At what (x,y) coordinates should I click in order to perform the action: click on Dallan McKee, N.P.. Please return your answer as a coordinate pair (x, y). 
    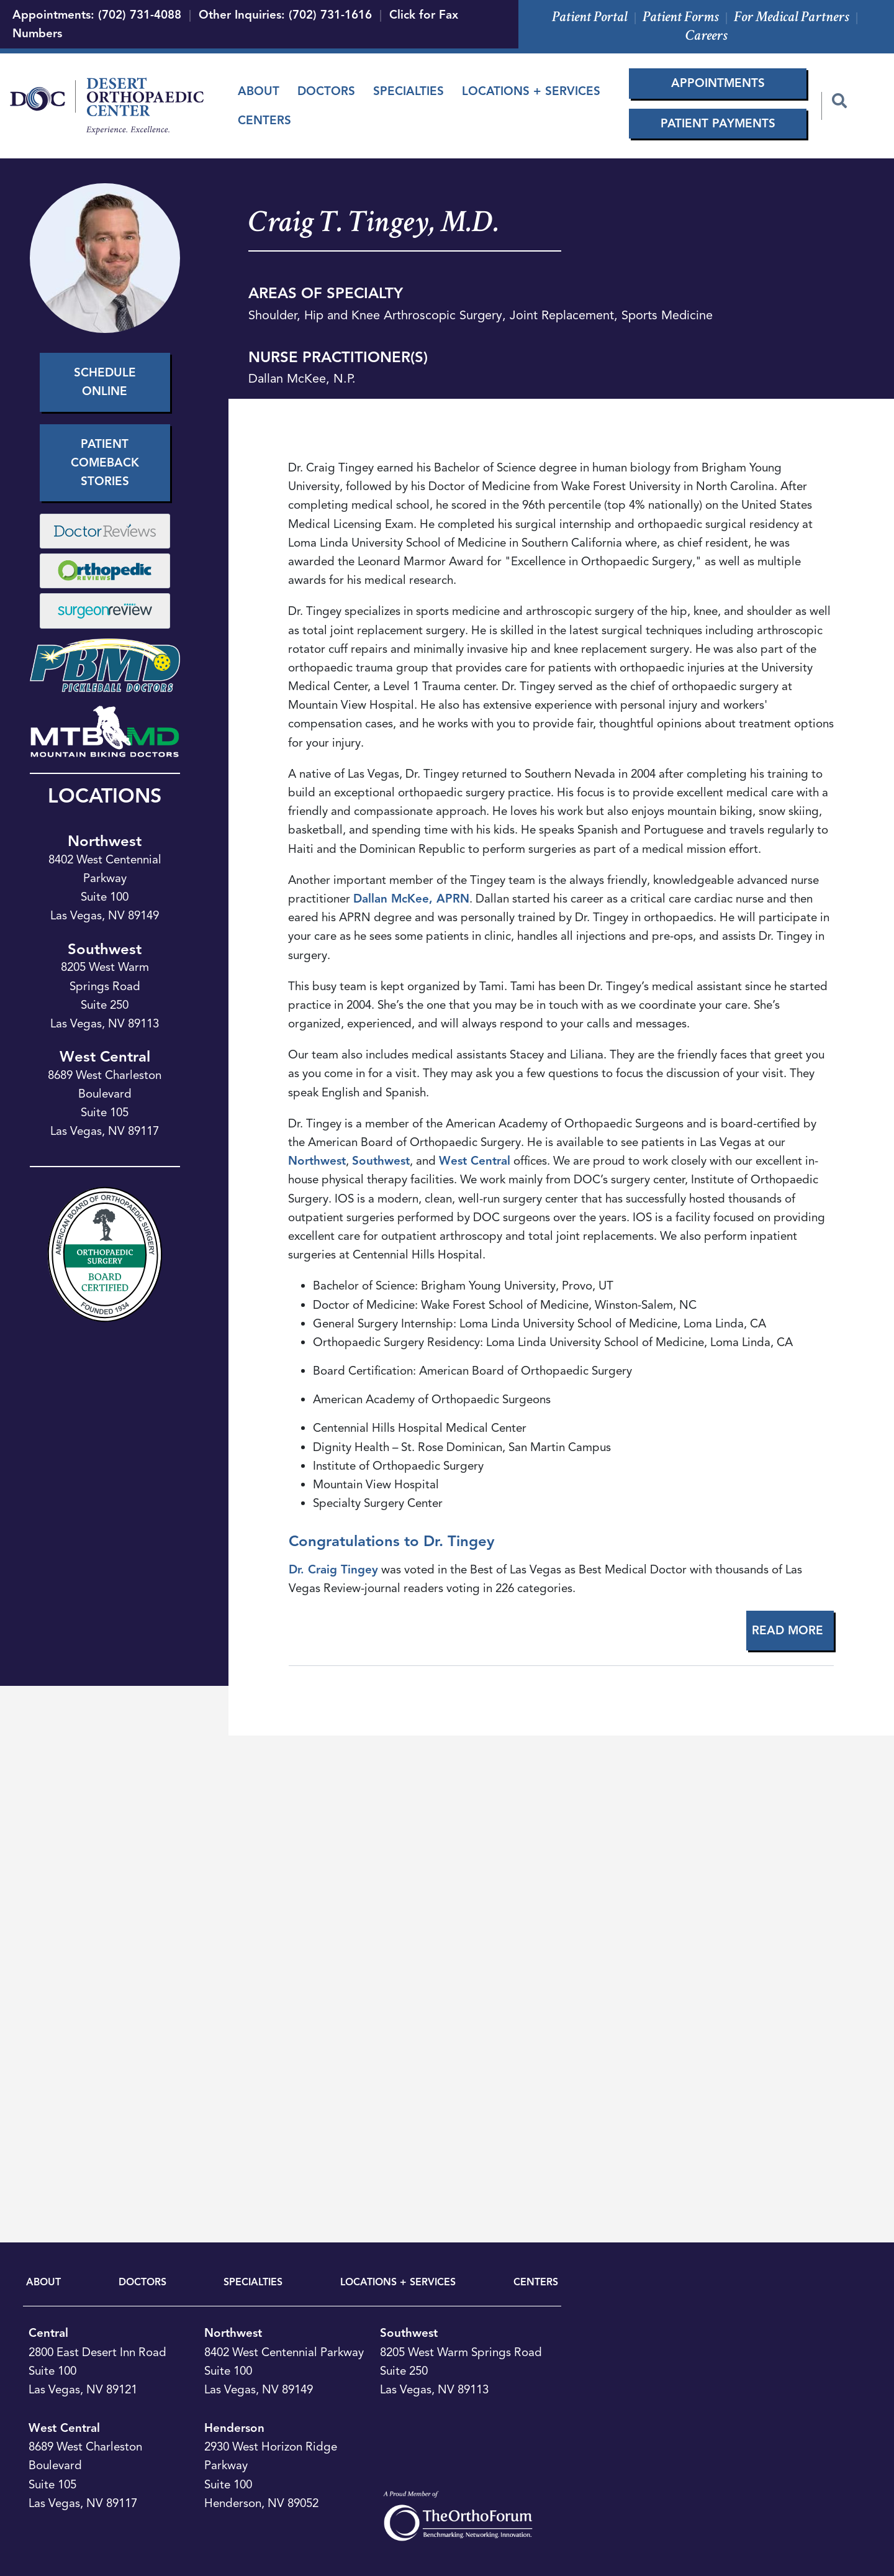
    Looking at the image, I should click on (302, 378).